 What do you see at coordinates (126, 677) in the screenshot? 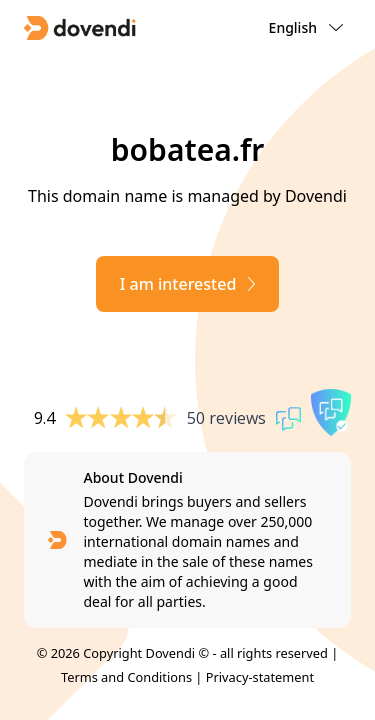
I see `Terms and Conditions` at bounding box center [126, 677].